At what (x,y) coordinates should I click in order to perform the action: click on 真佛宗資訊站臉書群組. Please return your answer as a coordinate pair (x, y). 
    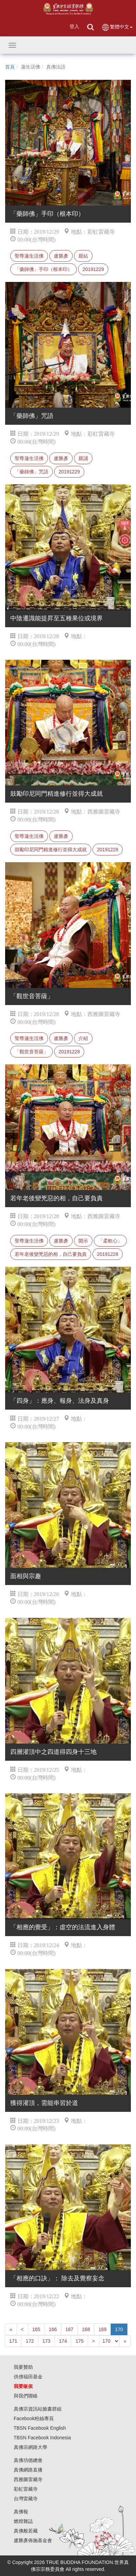
    Looking at the image, I should click on (38, 2409).